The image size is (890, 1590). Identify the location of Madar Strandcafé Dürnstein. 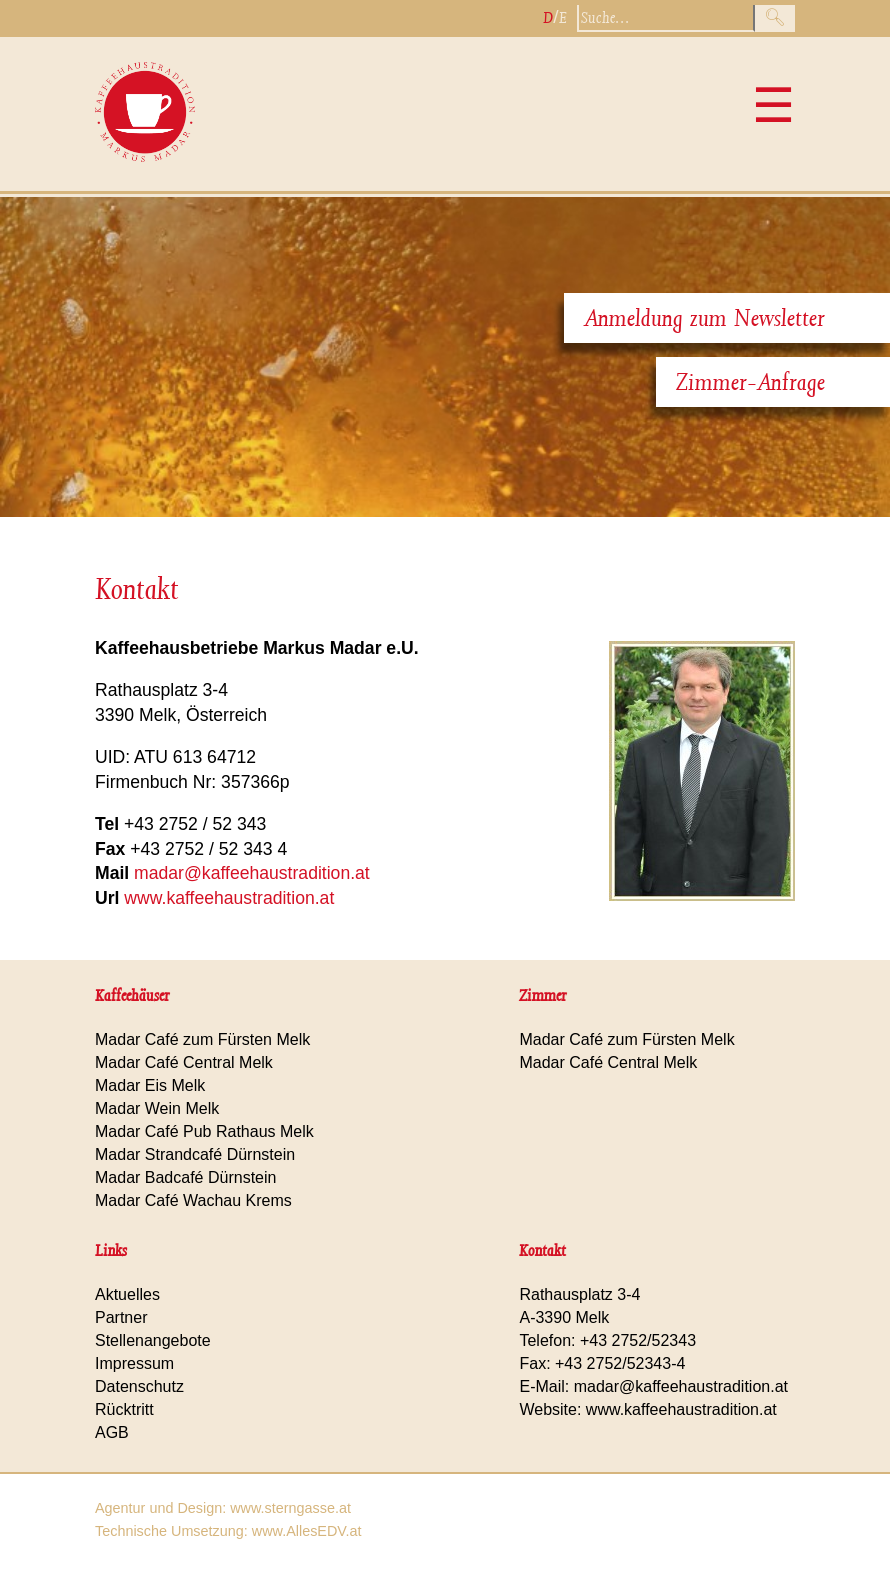
(195, 1154).